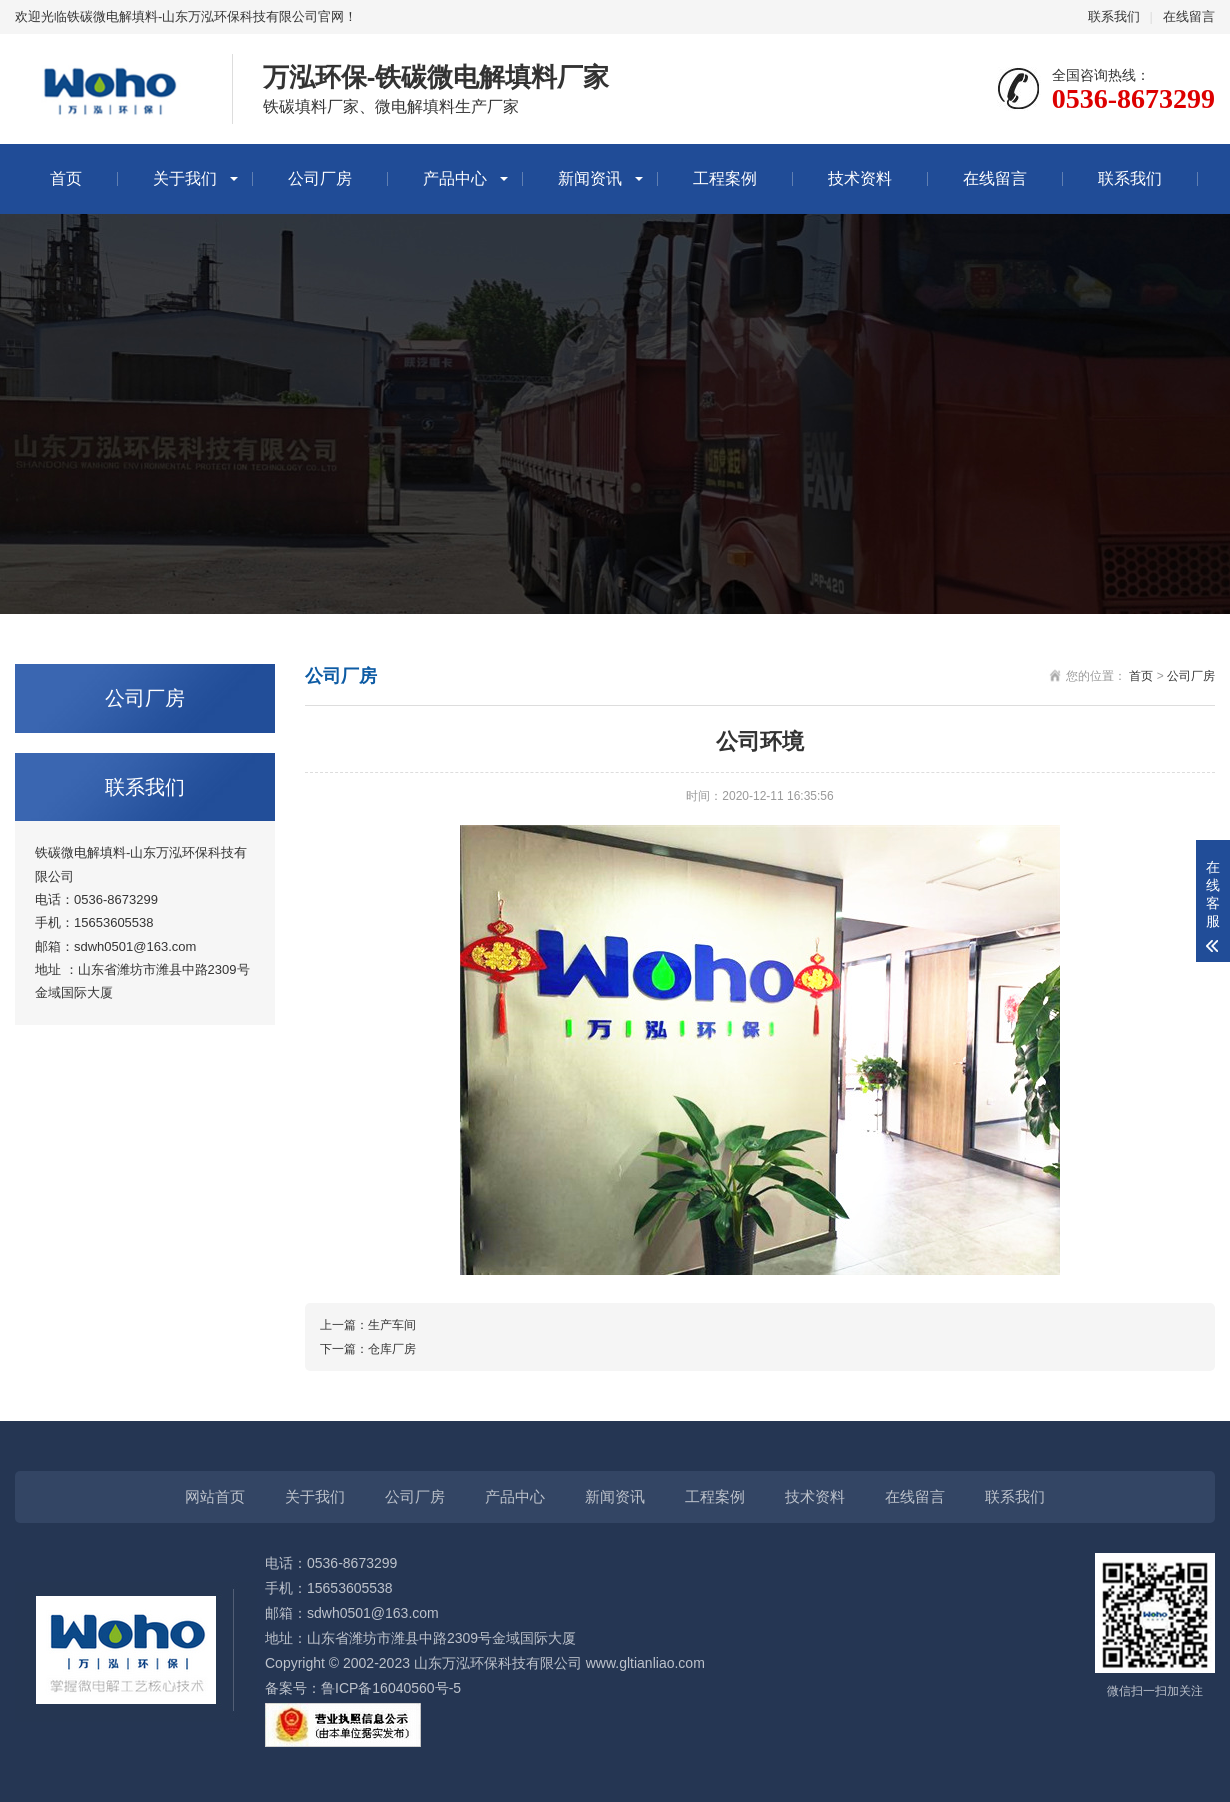 This screenshot has height=1802, width=1230. What do you see at coordinates (320, 178) in the screenshot?
I see `公司厂房` at bounding box center [320, 178].